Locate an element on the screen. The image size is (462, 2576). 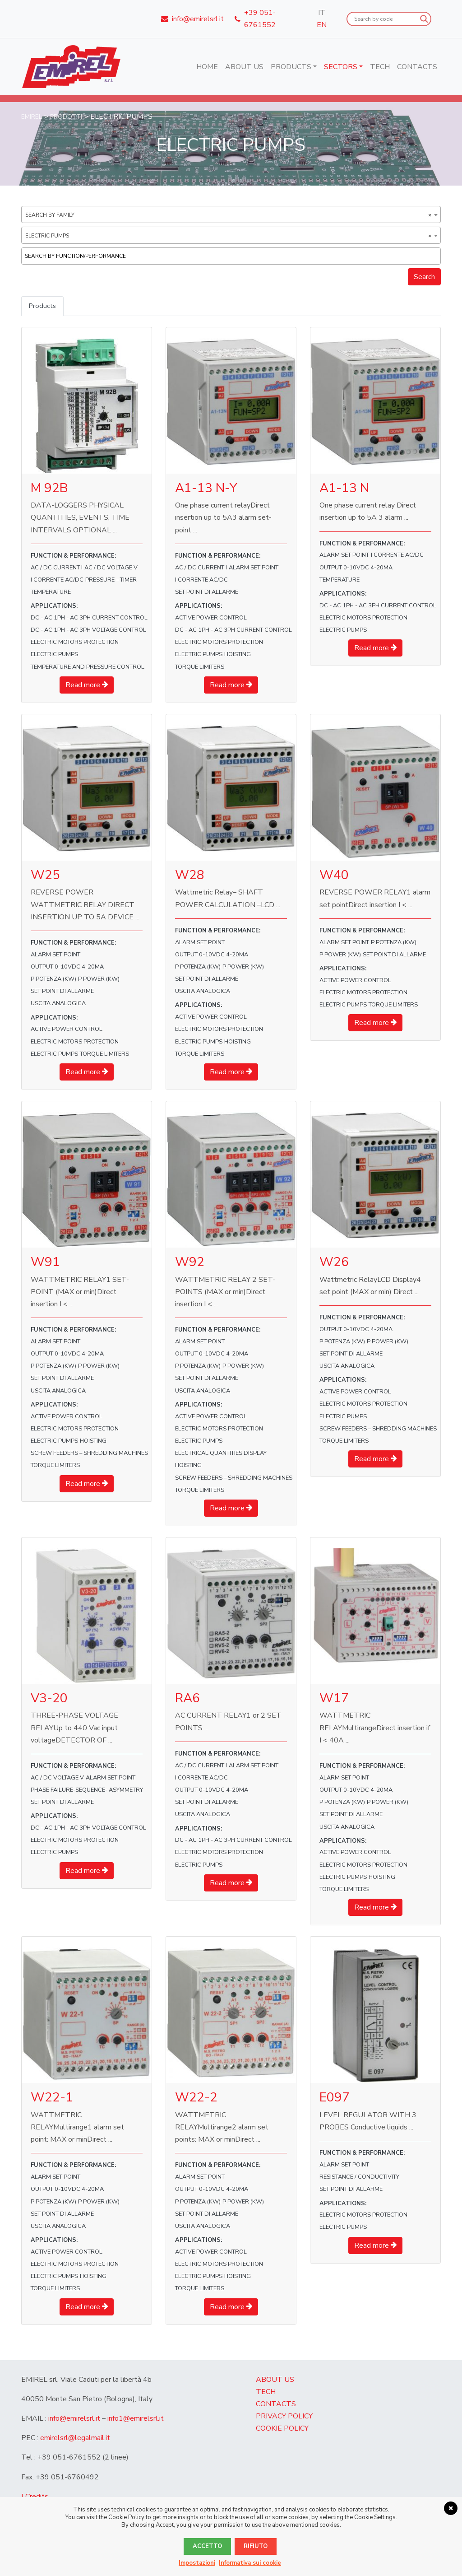
[Search input] is located at coordinates (385, 19).